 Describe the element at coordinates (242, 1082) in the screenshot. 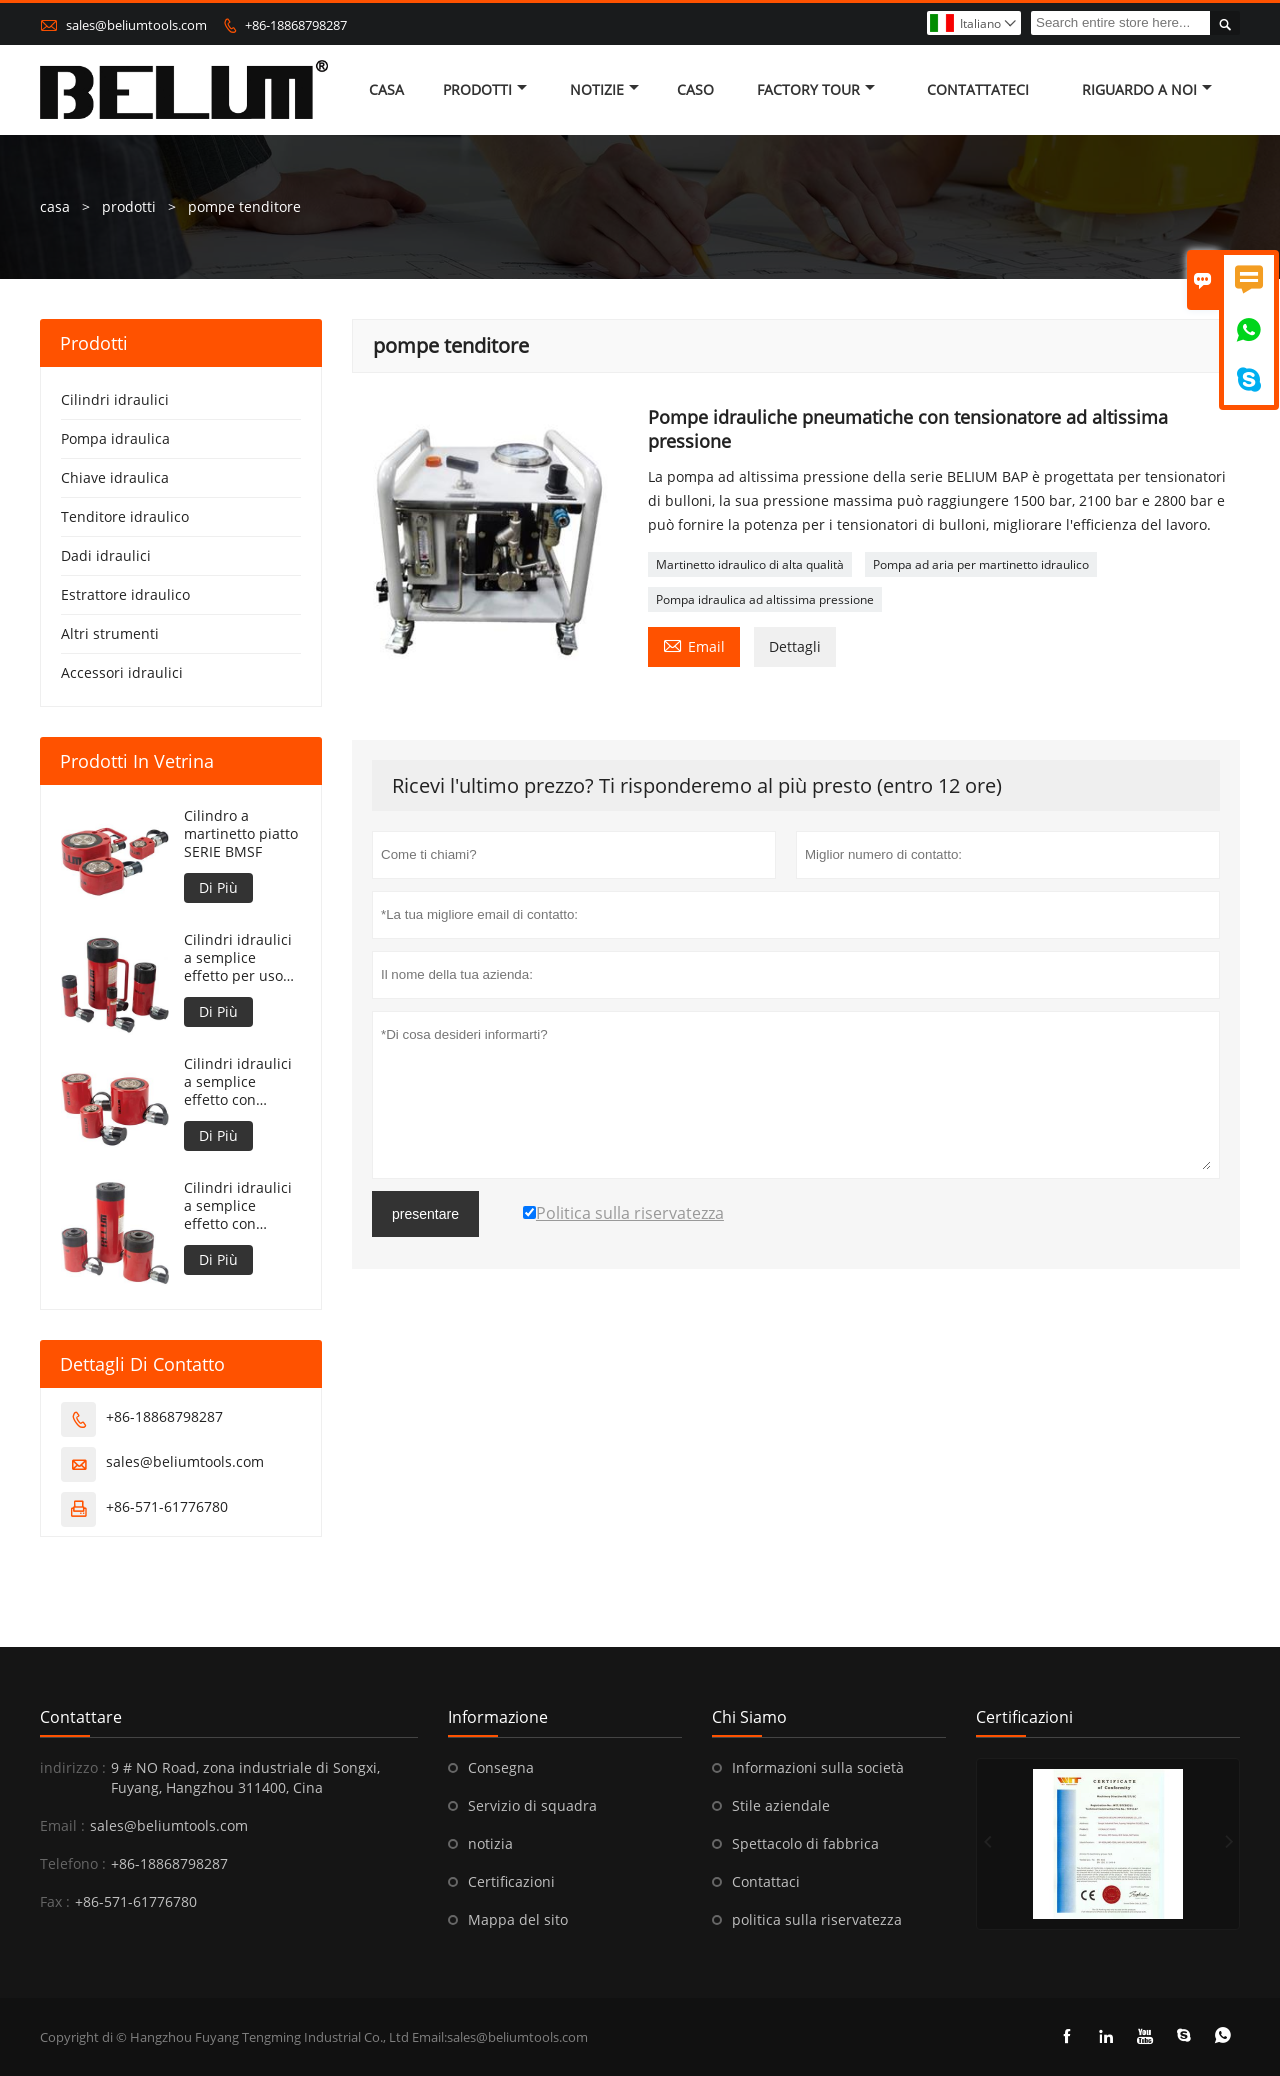

I see `Cilindri idraulici a semplice effetto con ritorno a molla di altezza ridotta` at that location.